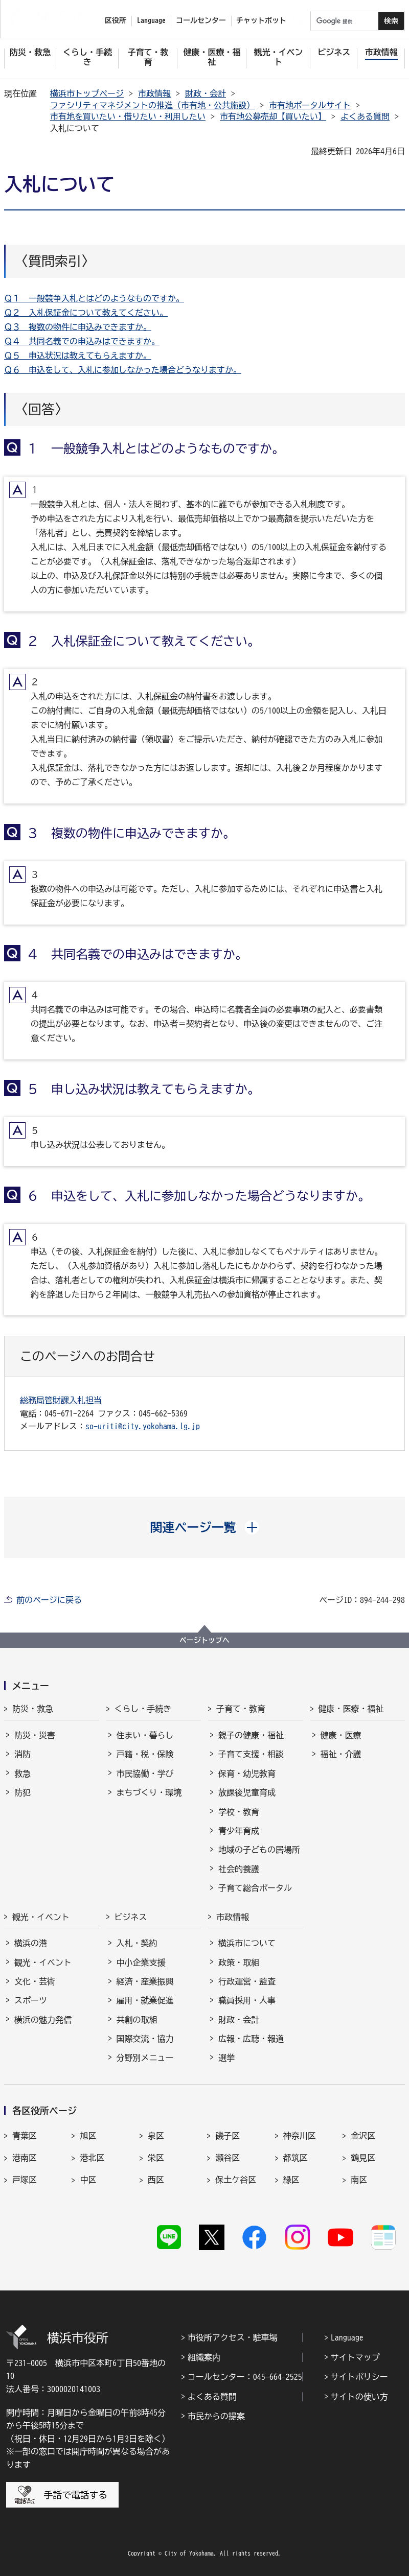 The height and width of the screenshot is (2576, 409). Describe the element at coordinates (145, 1754) in the screenshot. I see `戸籍・税・保険` at that location.